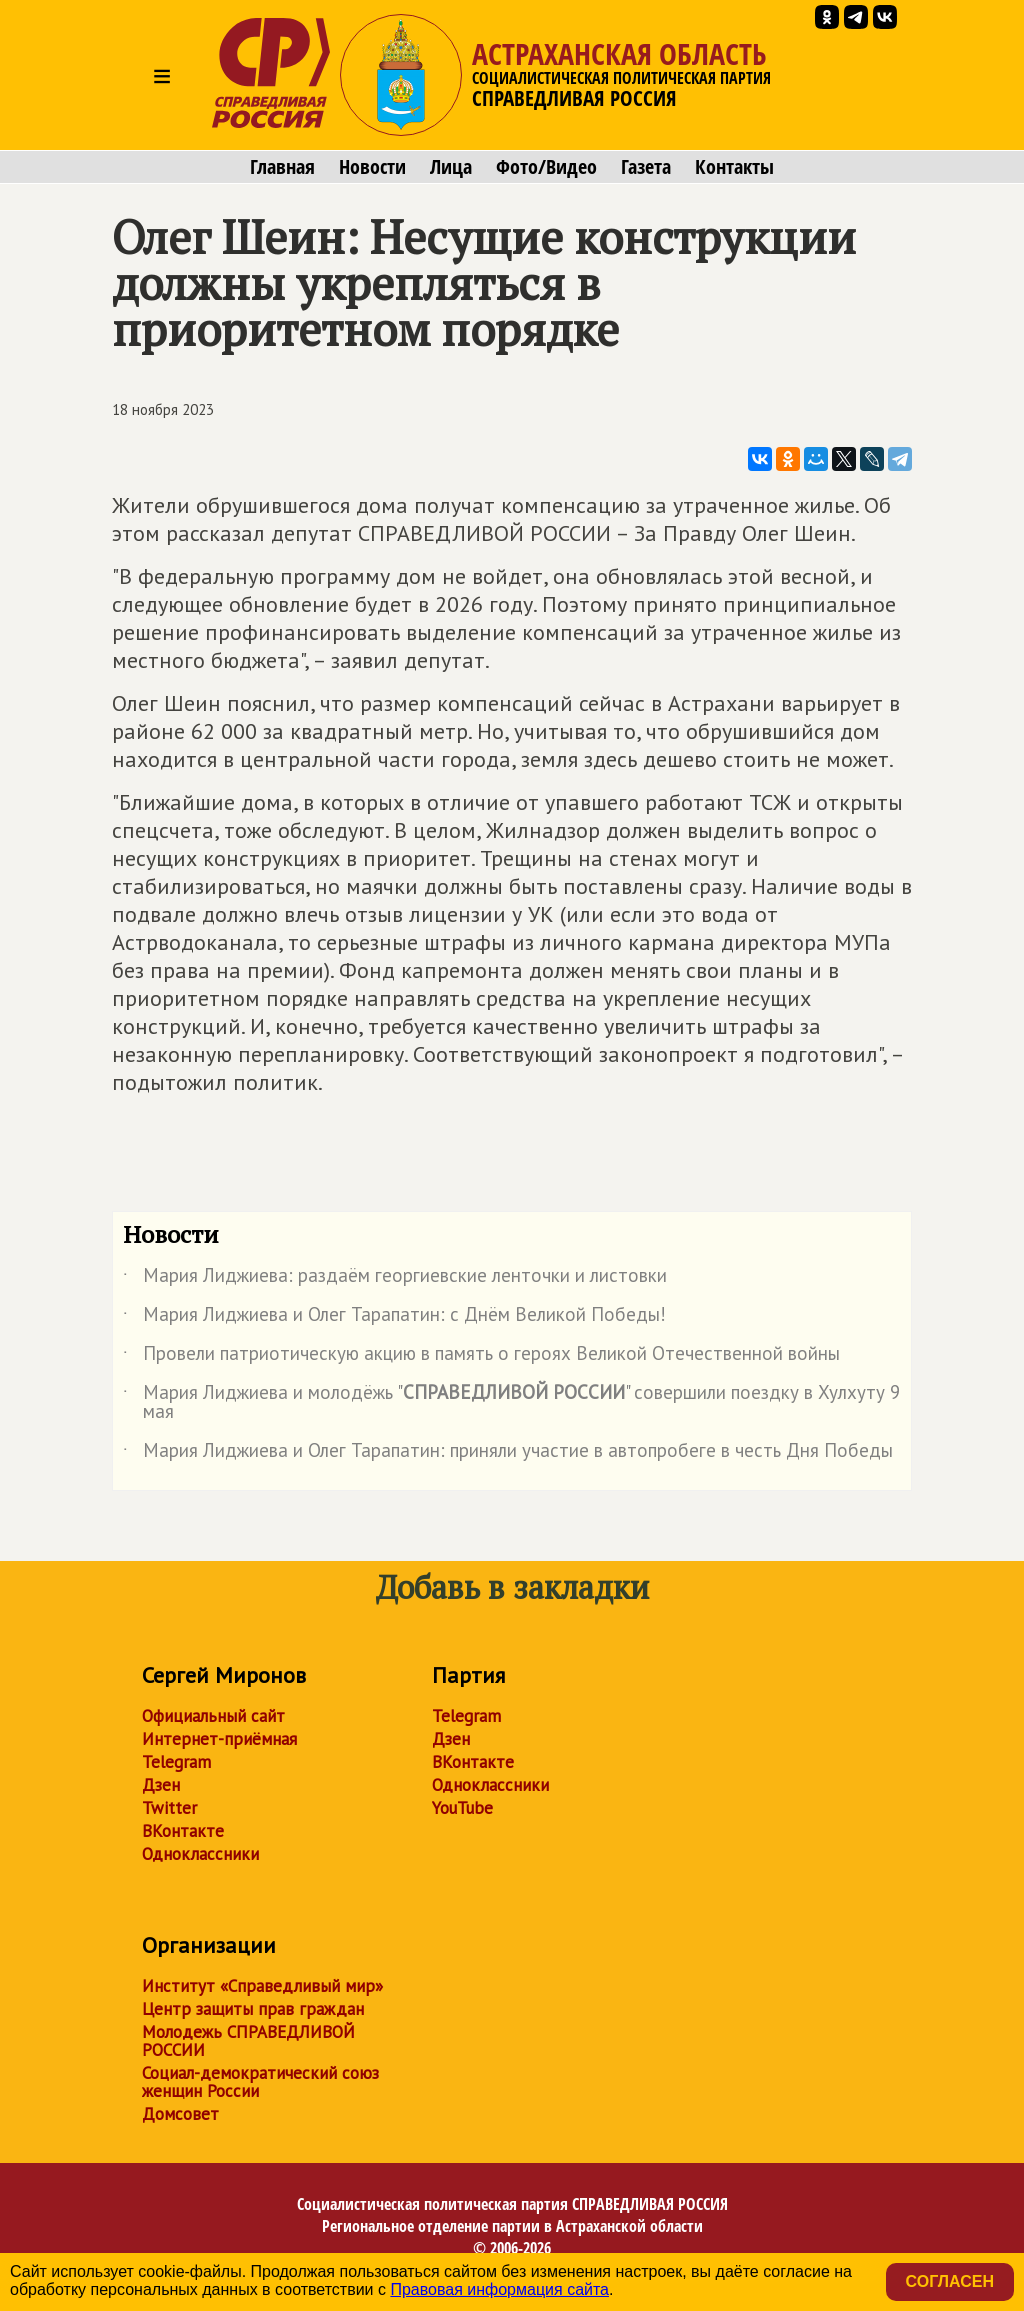 The height and width of the screenshot is (2311, 1024). I want to click on Газета, so click(646, 167).